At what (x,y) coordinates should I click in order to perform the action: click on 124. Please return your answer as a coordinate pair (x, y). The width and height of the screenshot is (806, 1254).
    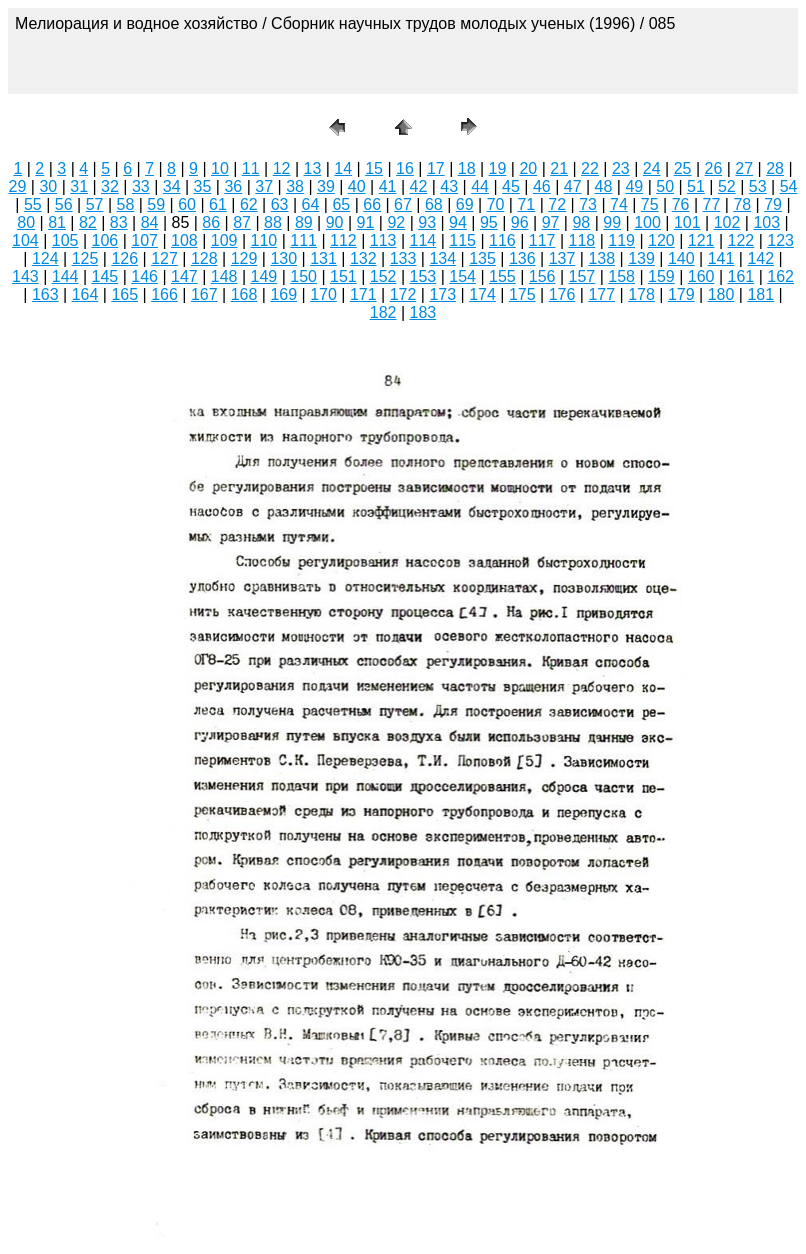
    Looking at the image, I should click on (45, 258).